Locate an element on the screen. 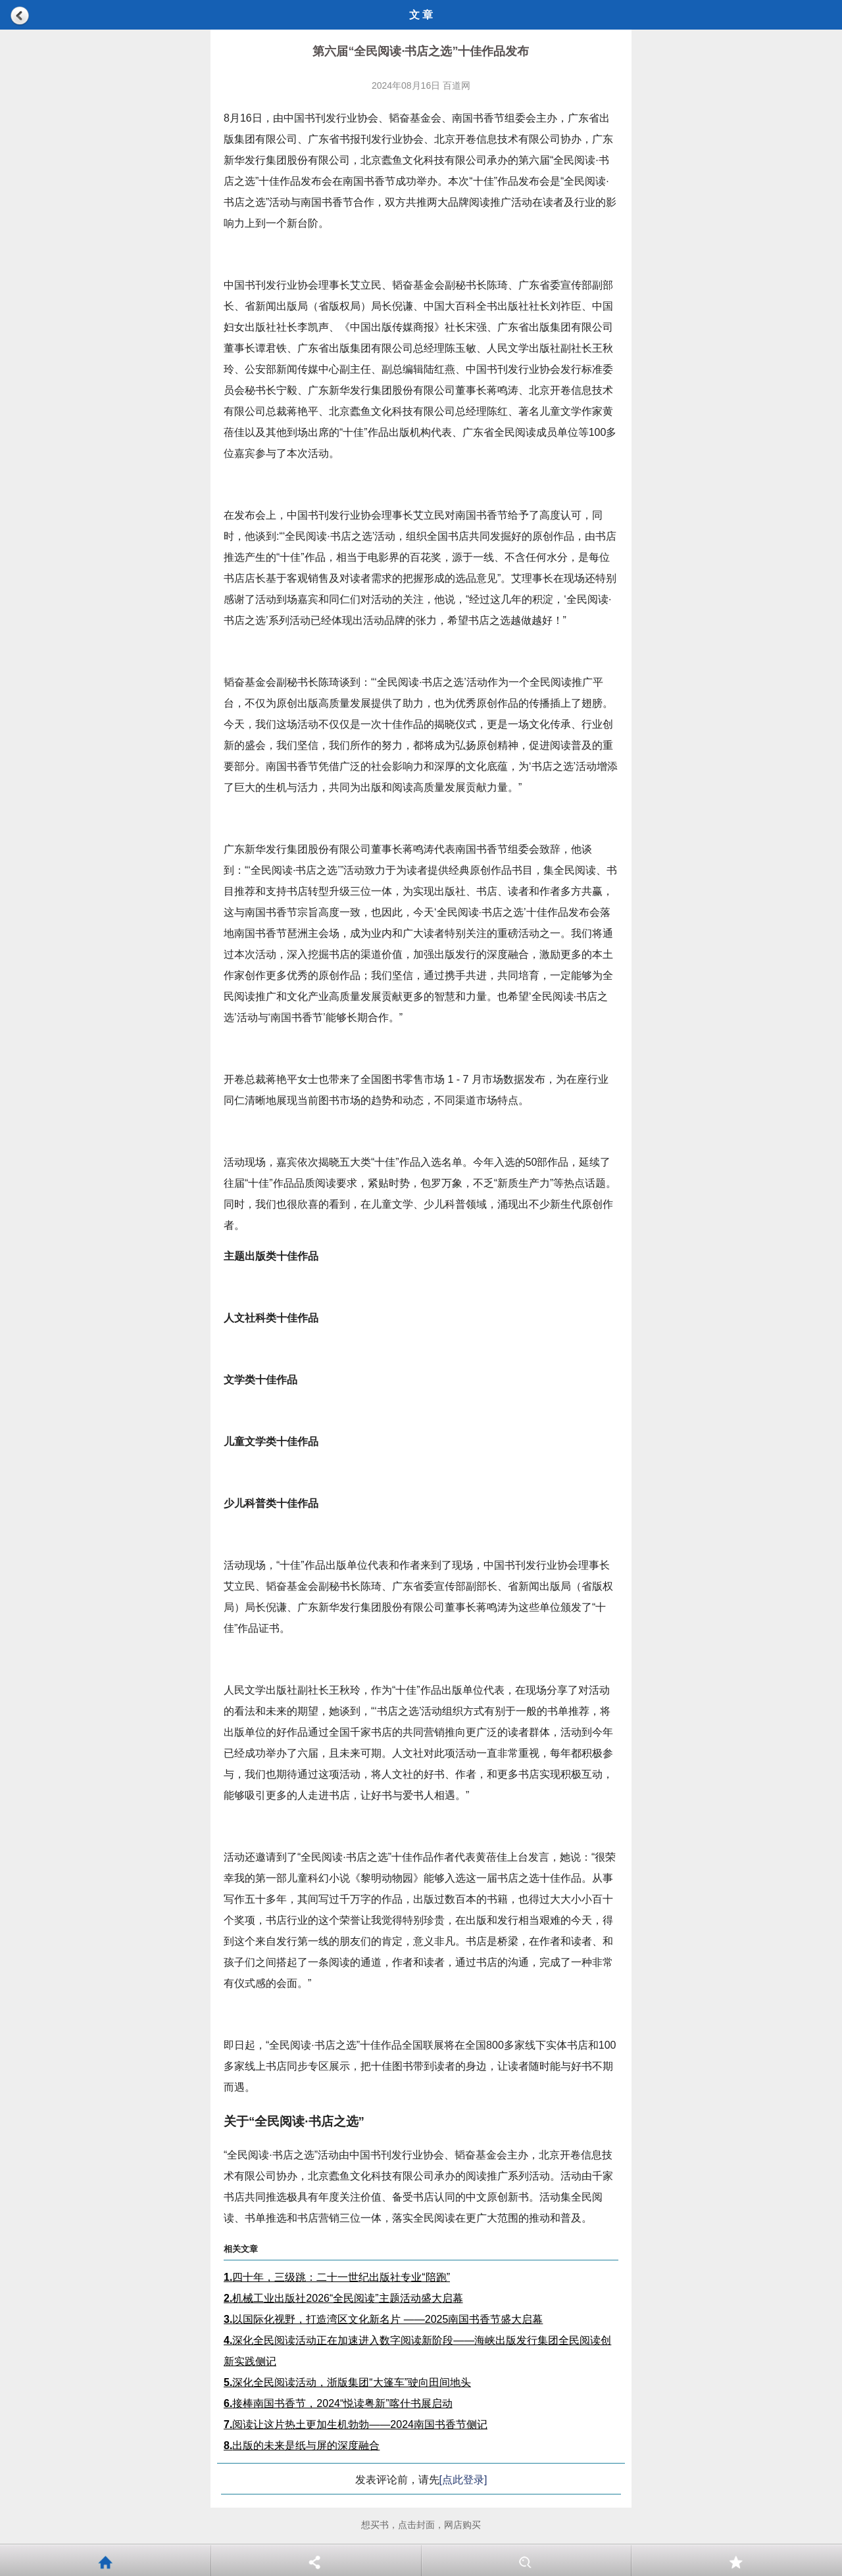 The image size is (842, 2576). 阅读让这片热土更加生机勃勃——2024南国书香节侧记 is located at coordinates (355, 2424).